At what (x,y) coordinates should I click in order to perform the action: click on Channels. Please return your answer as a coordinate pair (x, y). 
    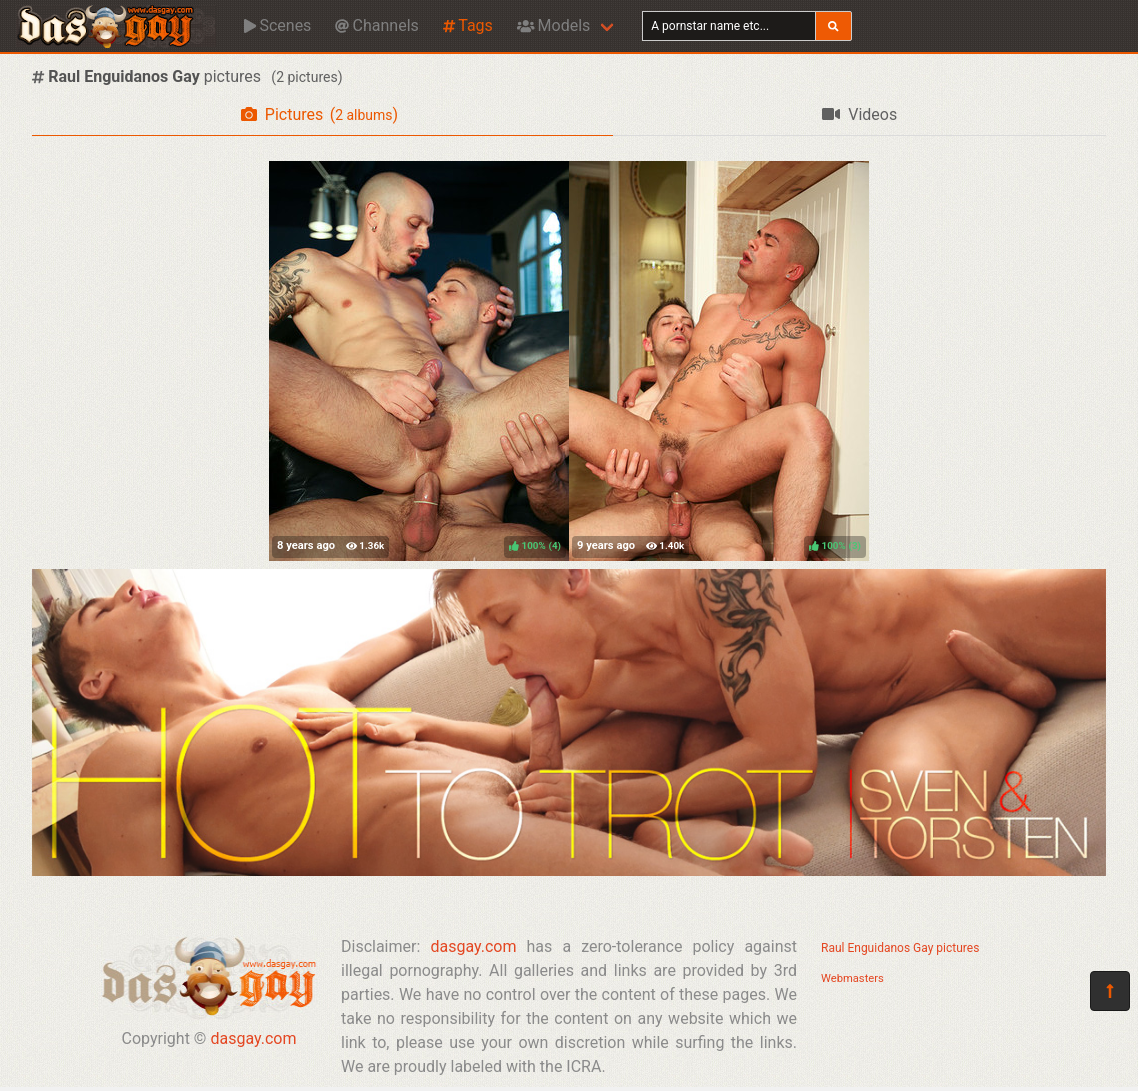
    Looking at the image, I should click on (376, 25).